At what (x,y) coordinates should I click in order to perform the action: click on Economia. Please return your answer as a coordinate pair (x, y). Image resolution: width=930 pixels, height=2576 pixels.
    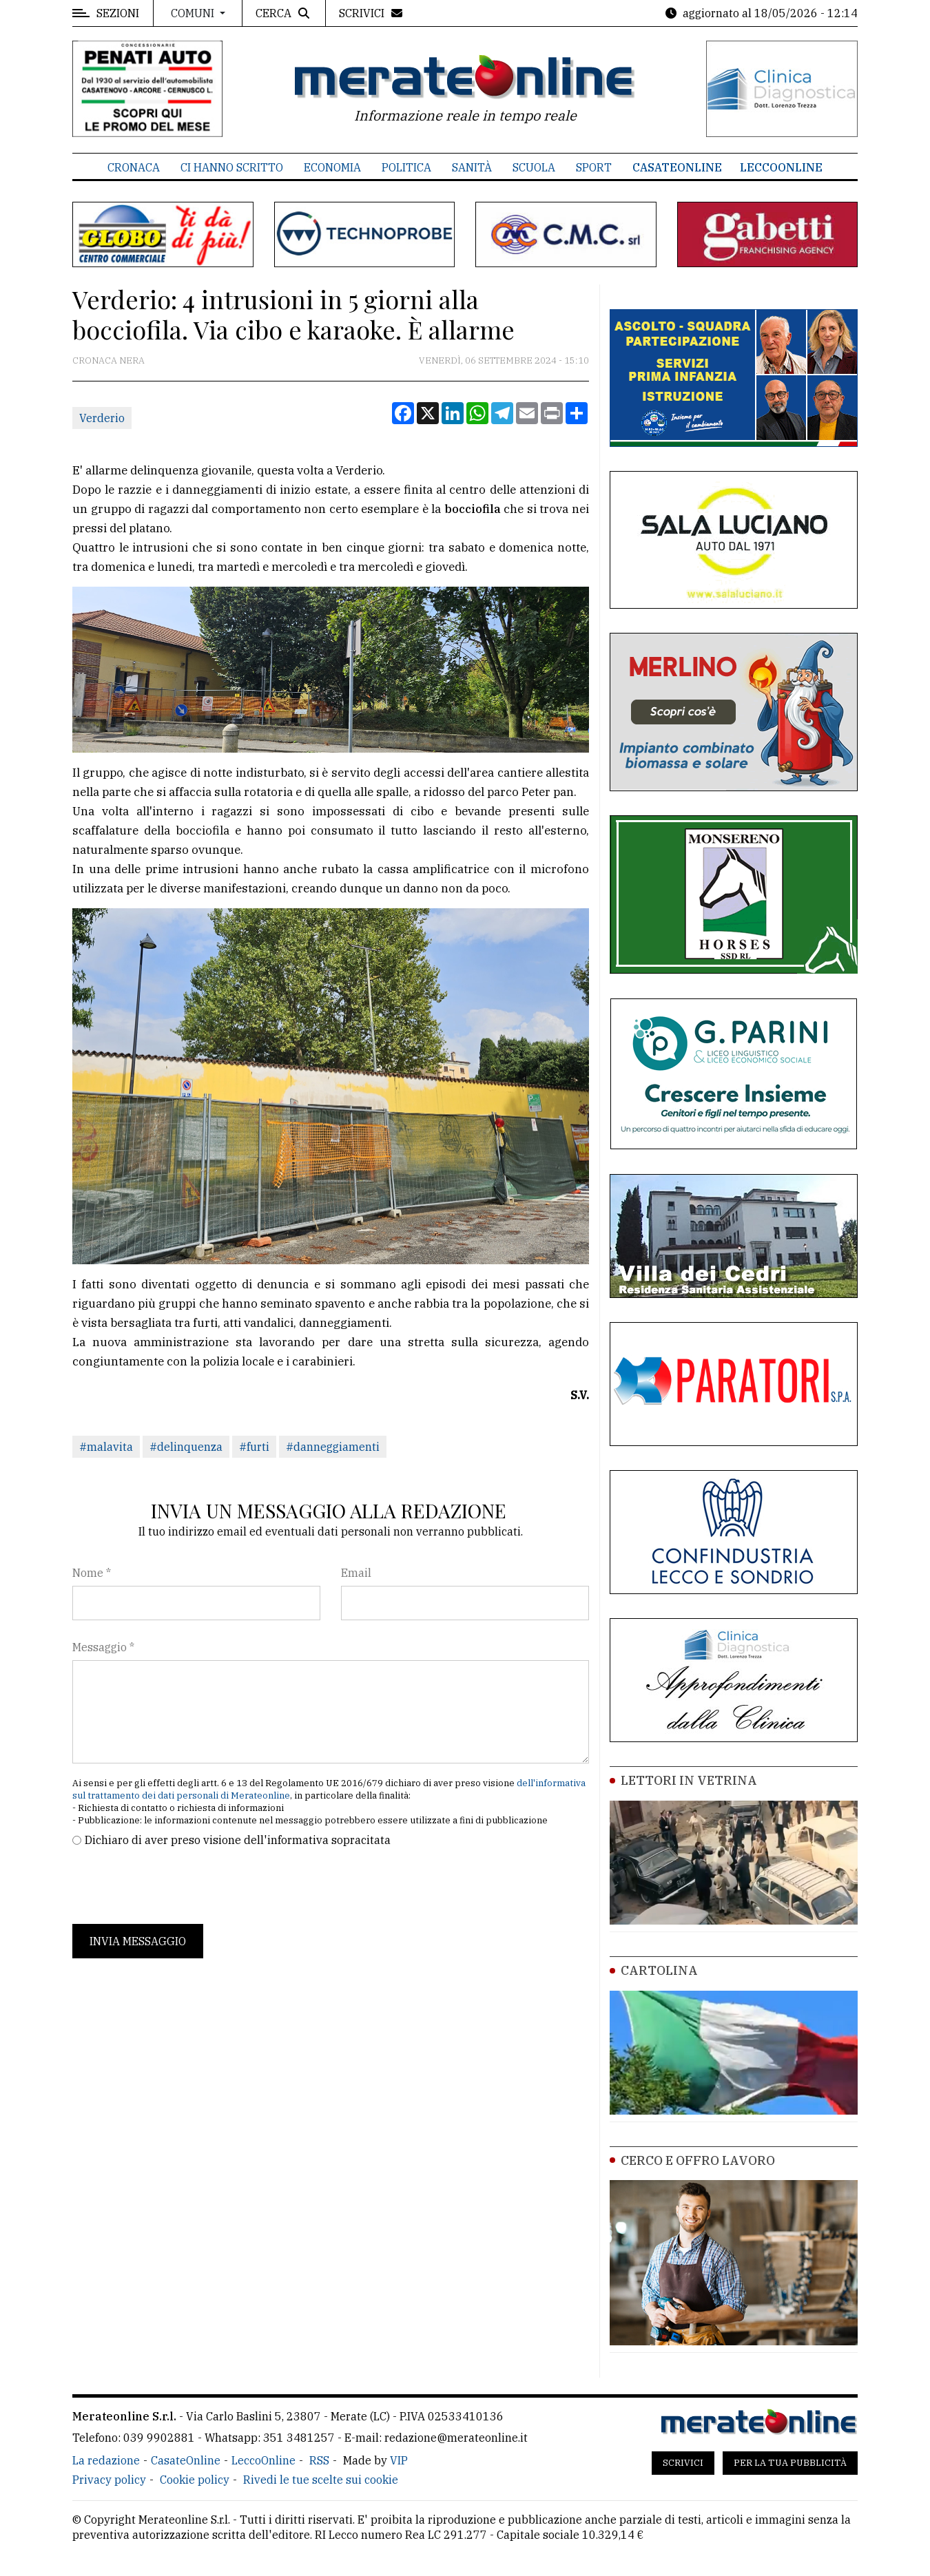
    Looking at the image, I should click on (332, 167).